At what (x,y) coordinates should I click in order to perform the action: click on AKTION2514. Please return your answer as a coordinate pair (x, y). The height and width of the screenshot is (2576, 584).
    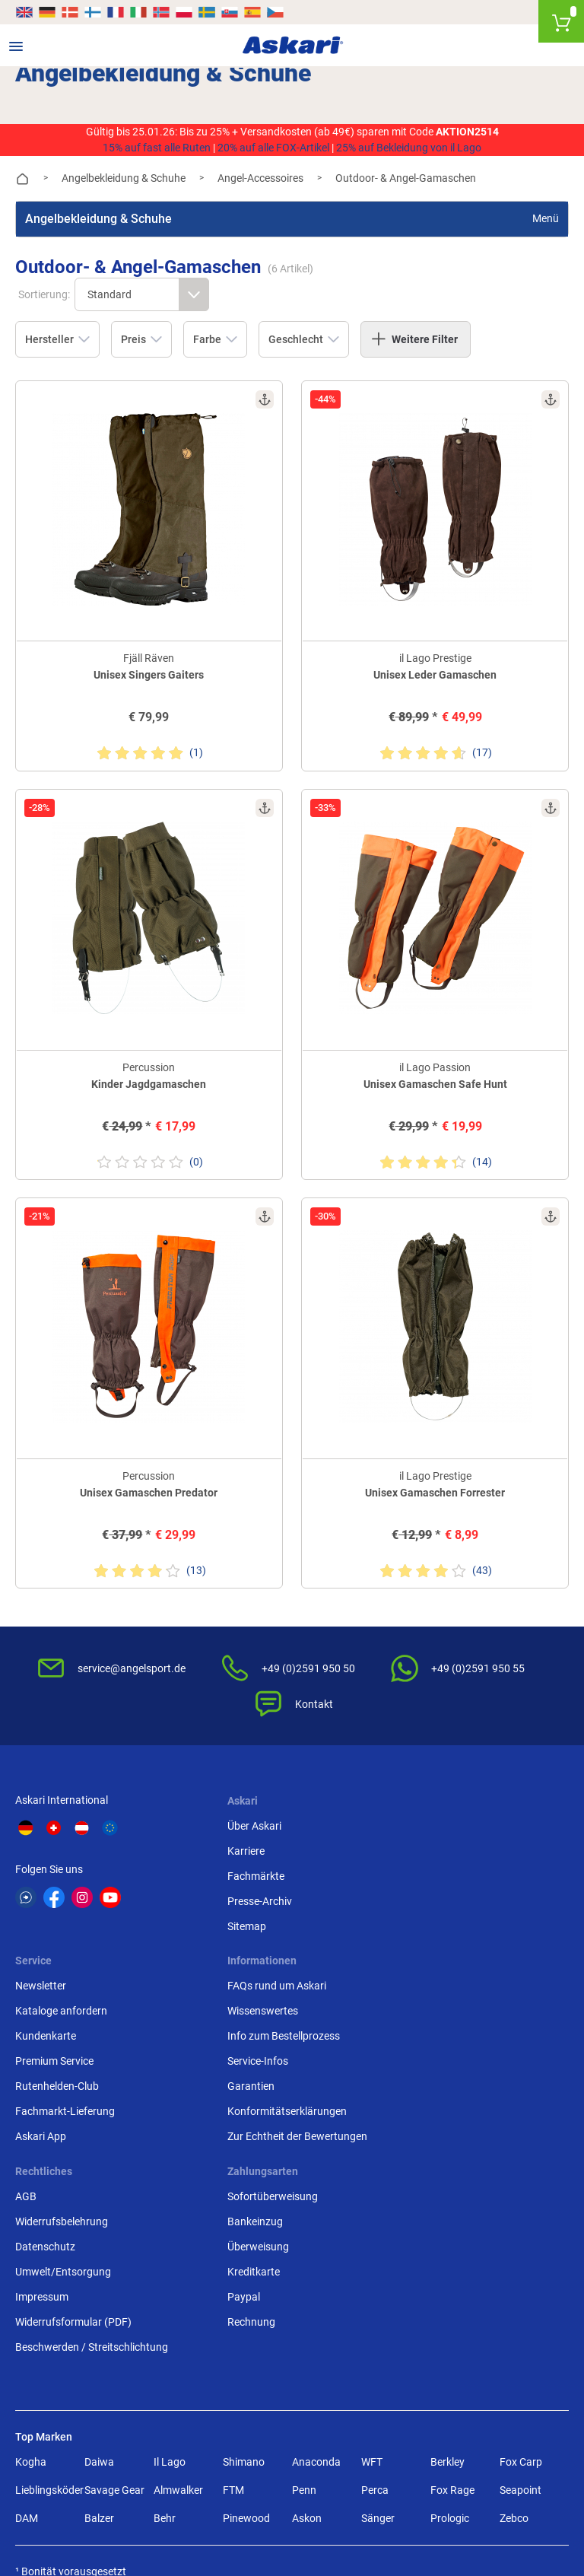
    Looking at the image, I should click on (467, 132).